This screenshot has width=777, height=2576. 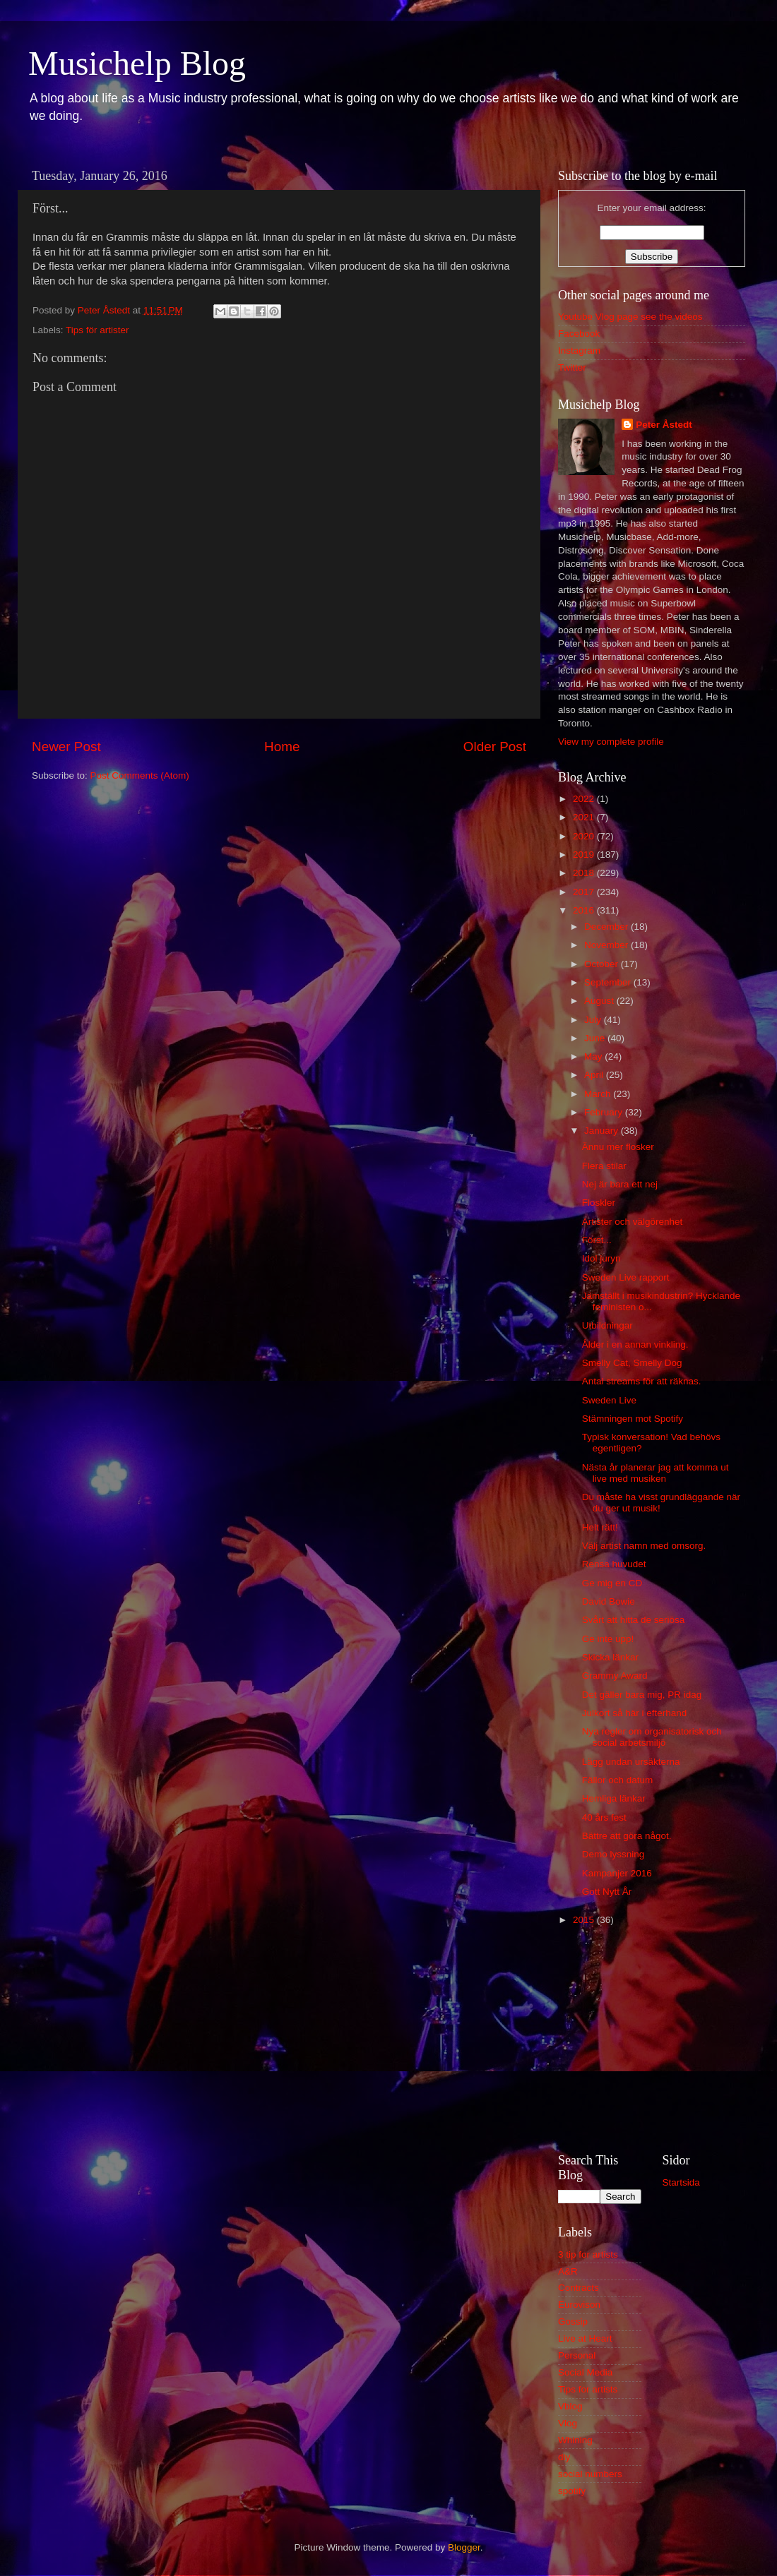 What do you see at coordinates (632, 1221) in the screenshot?
I see `Artister och välgörenhet` at bounding box center [632, 1221].